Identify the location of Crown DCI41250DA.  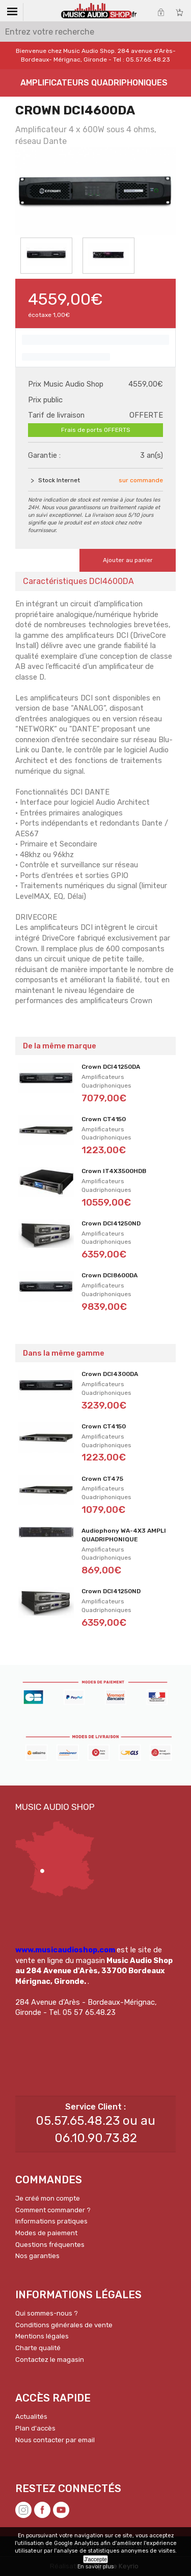
(110, 1066).